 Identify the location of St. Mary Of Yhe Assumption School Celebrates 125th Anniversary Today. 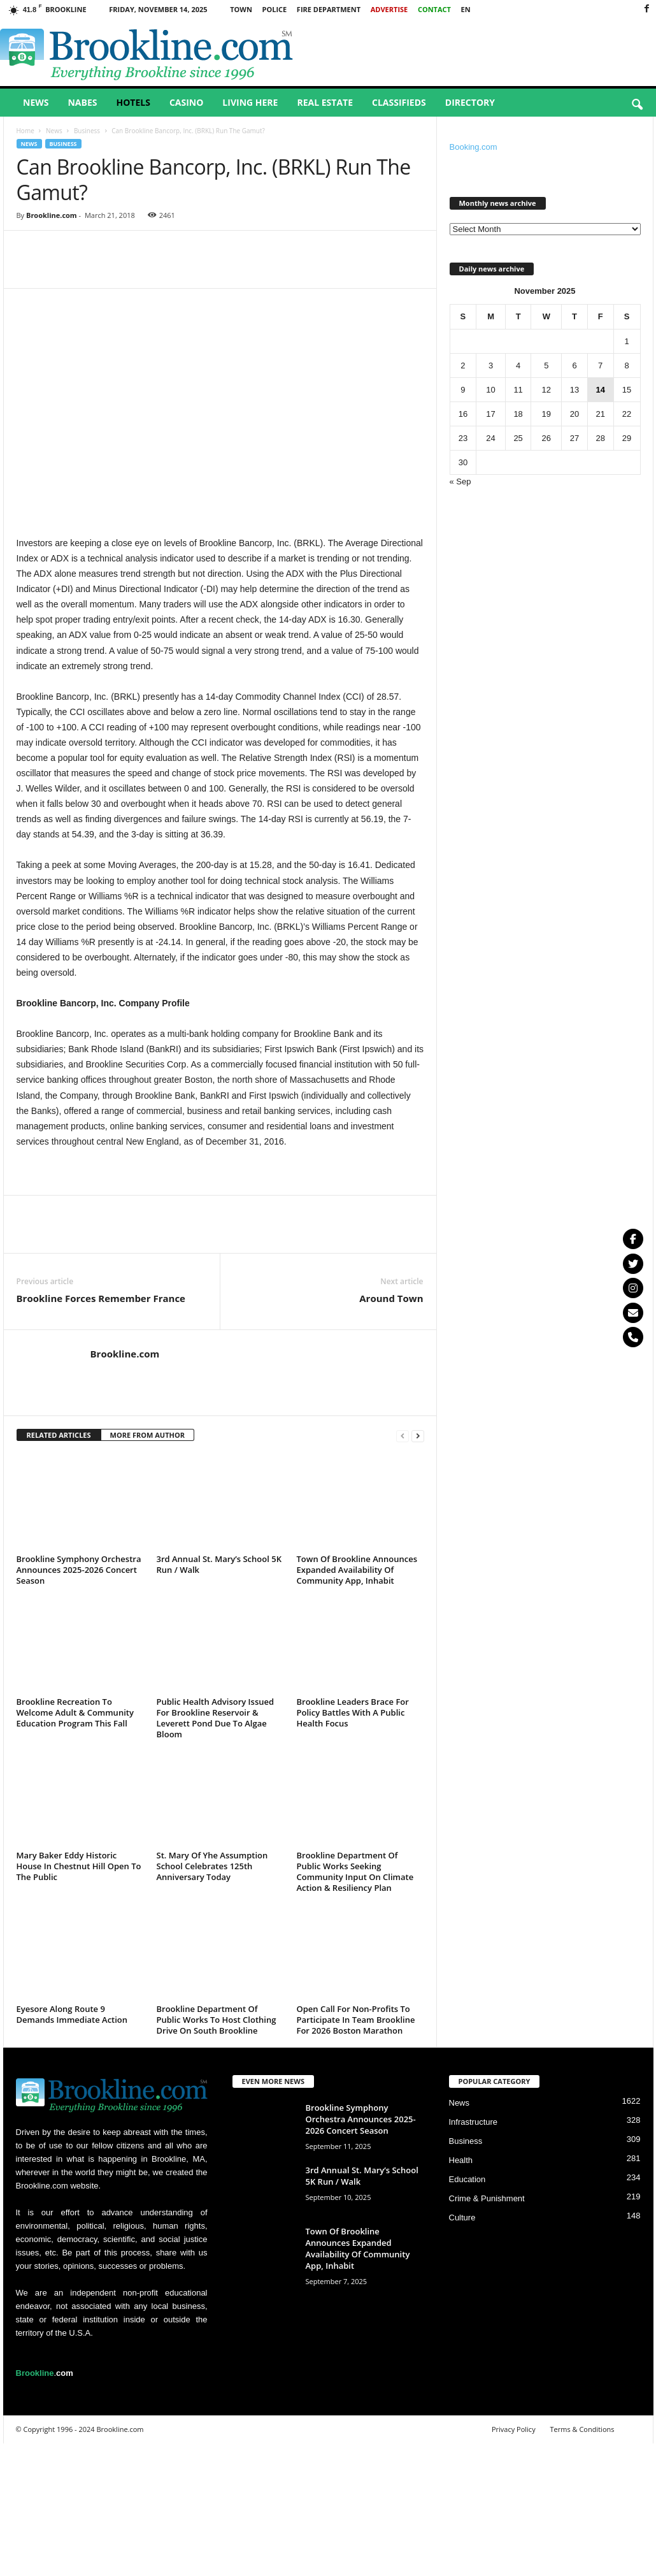
(212, 1866).